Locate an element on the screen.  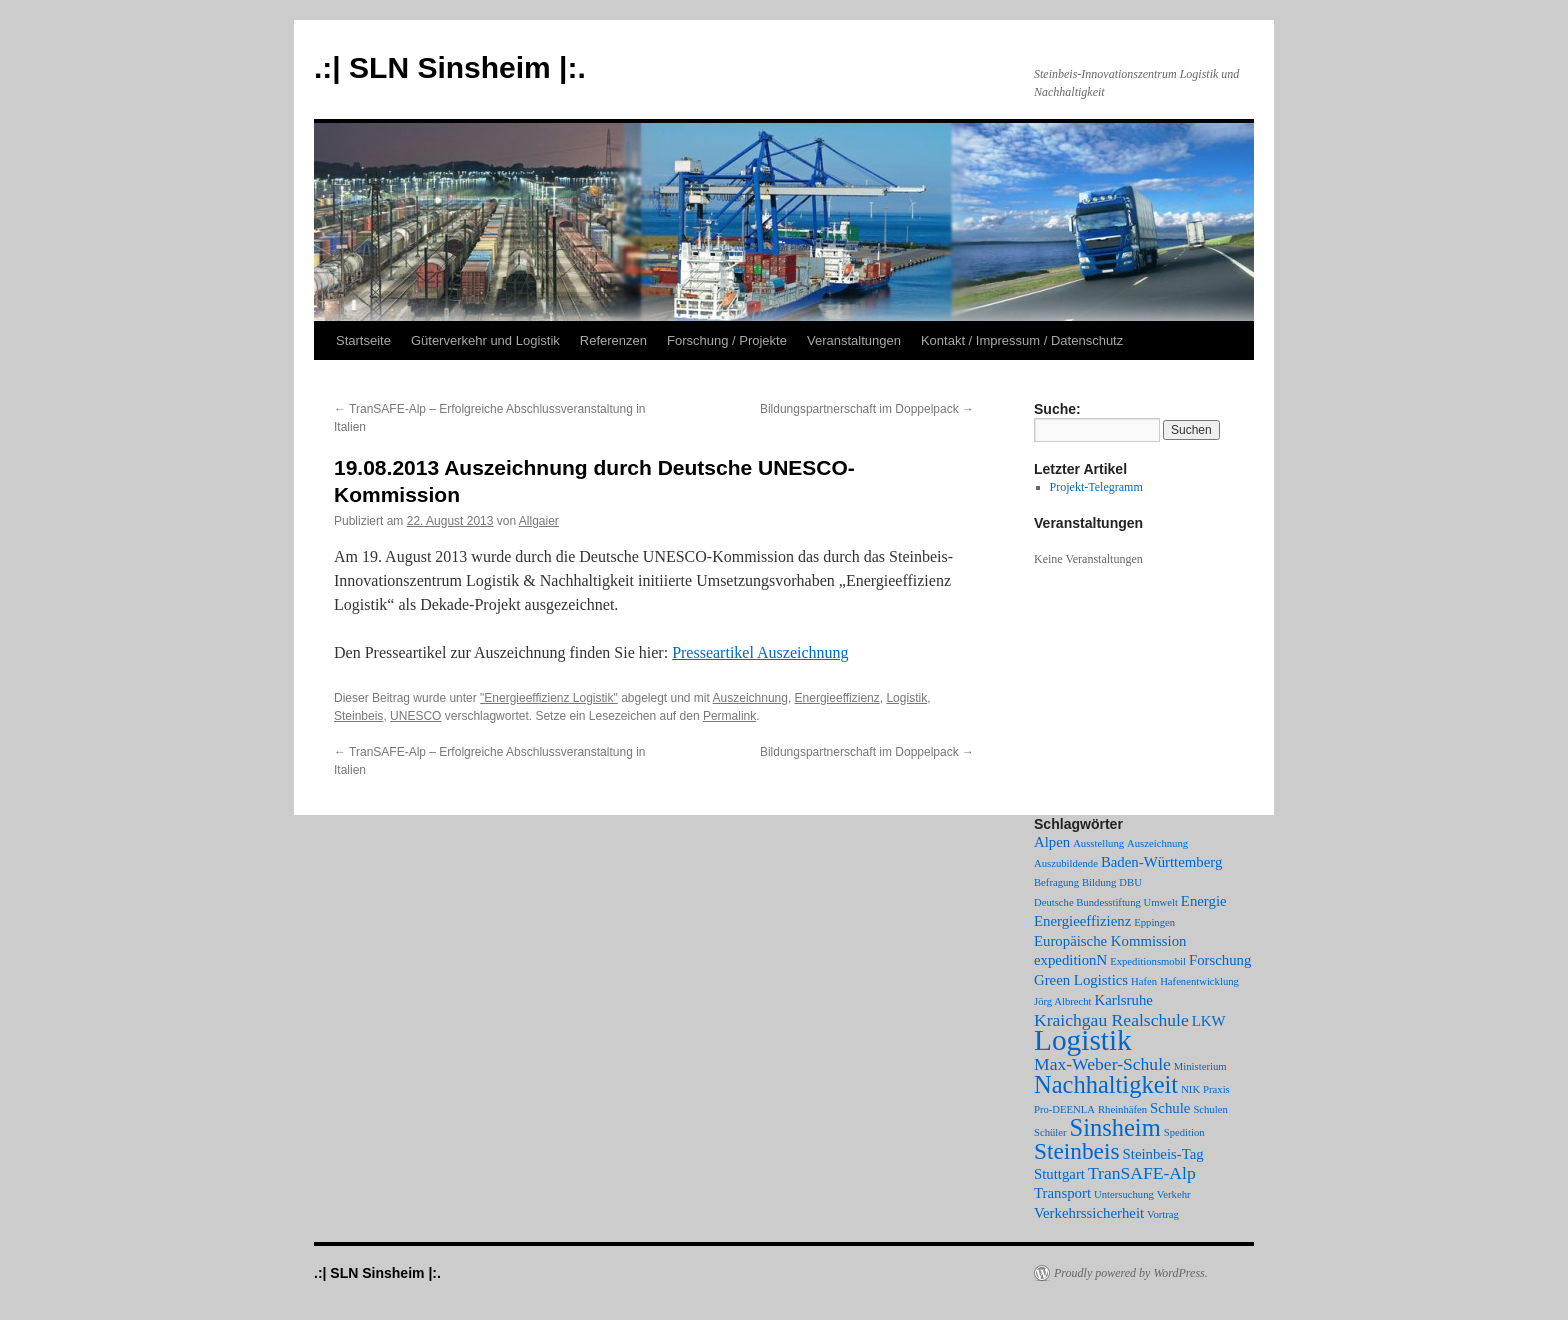
Startseite is located at coordinates (363, 340).